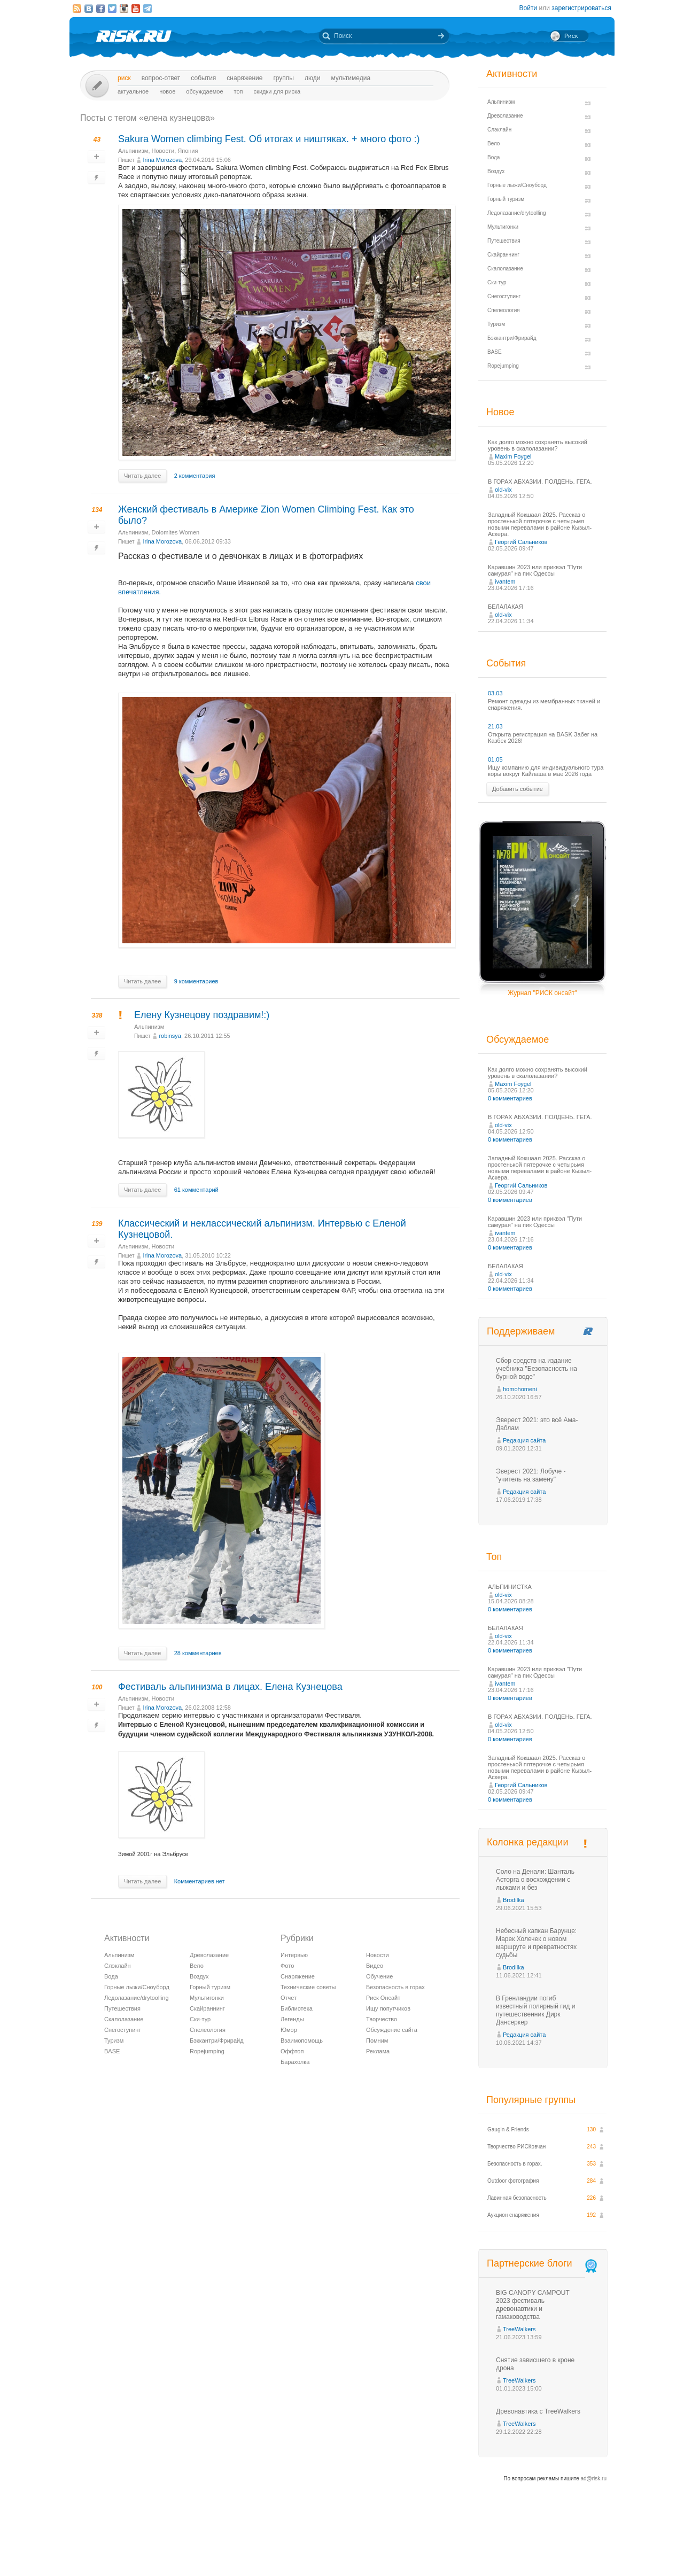  Describe the element at coordinates (238, 91) in the screenshot. I see `Топ` at that location.